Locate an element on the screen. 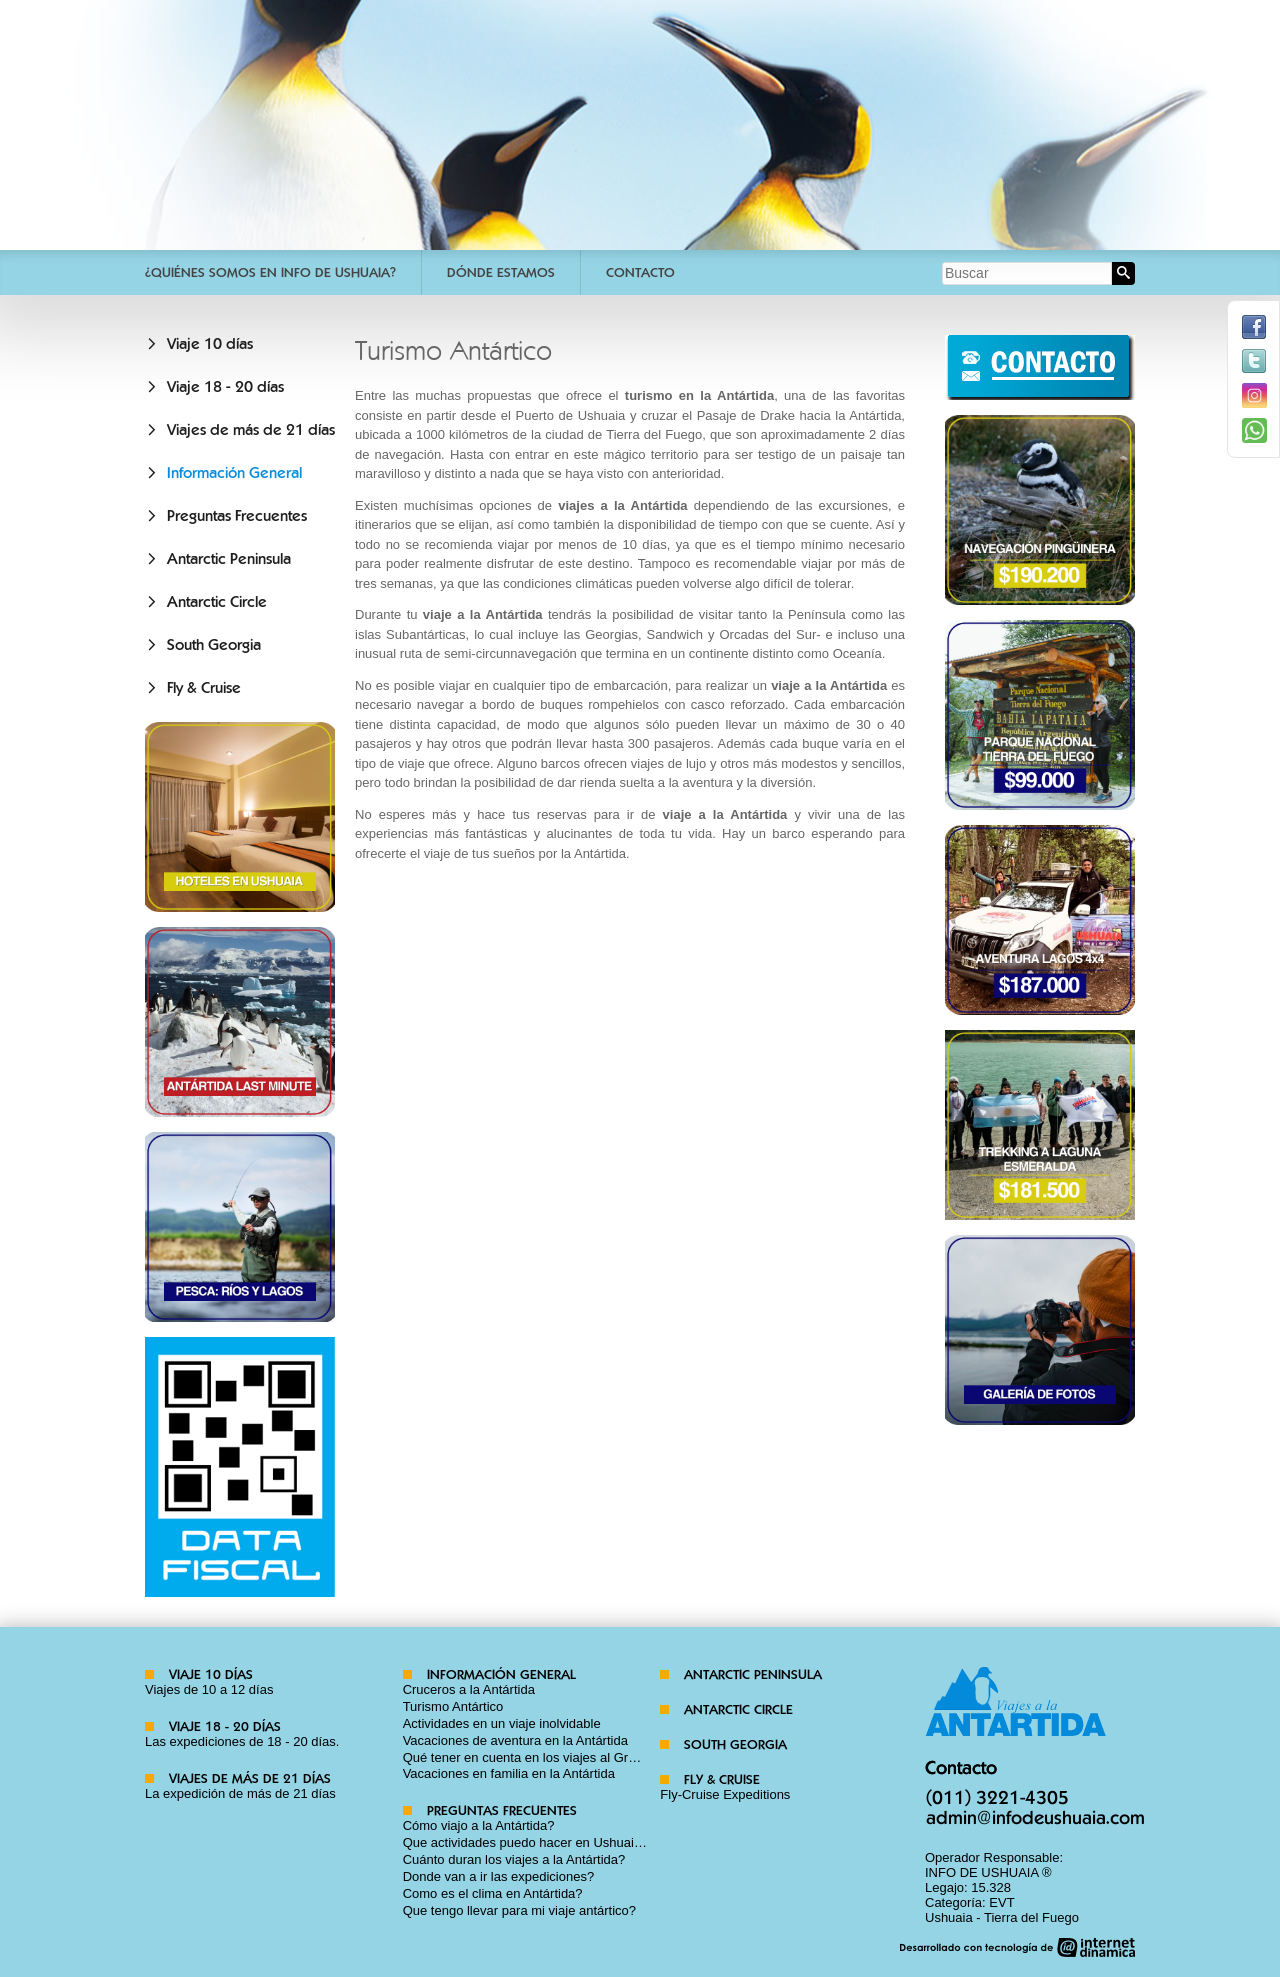 The width and height of the screenshot is (1280, 1977). Actividades en un viaje inolvidable is located at coordinates (502, 1723).